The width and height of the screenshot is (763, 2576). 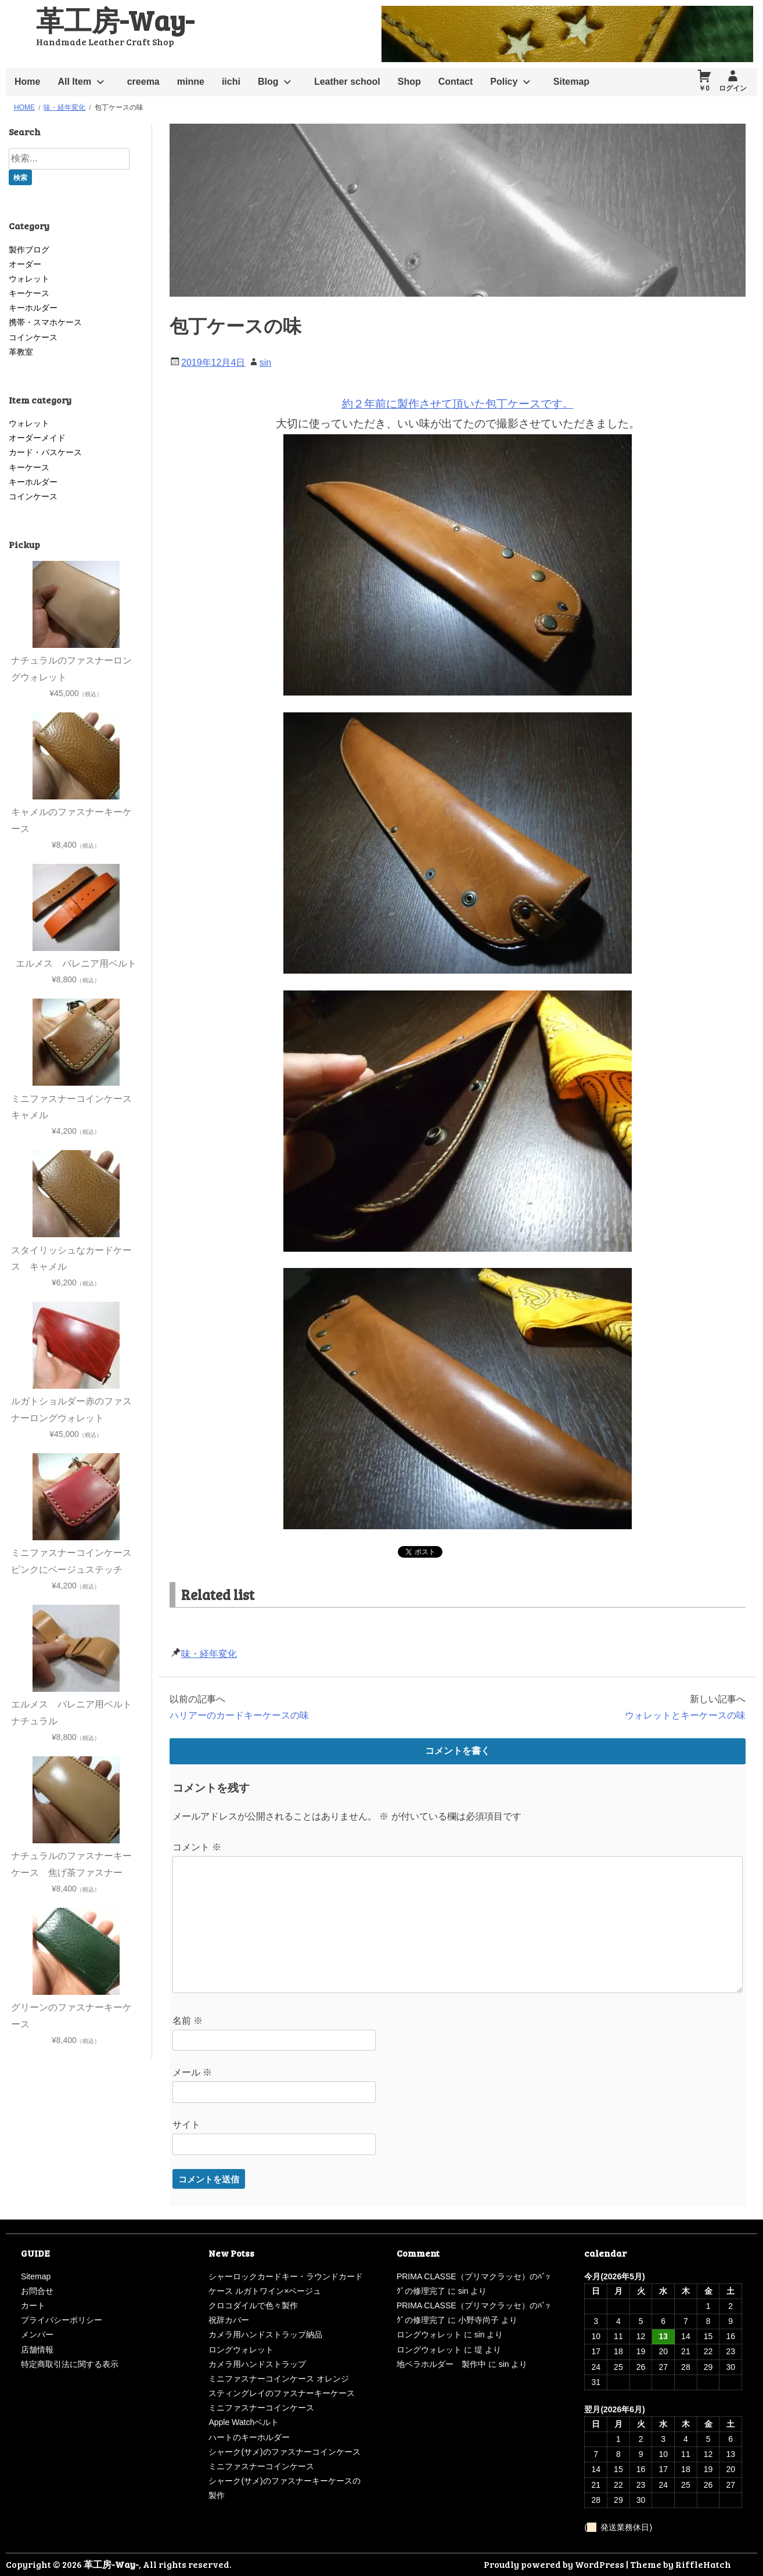 What do you see at coordinates (21, 351) in the screenshot?
I see `革教室` at bounding box center [21, 351].